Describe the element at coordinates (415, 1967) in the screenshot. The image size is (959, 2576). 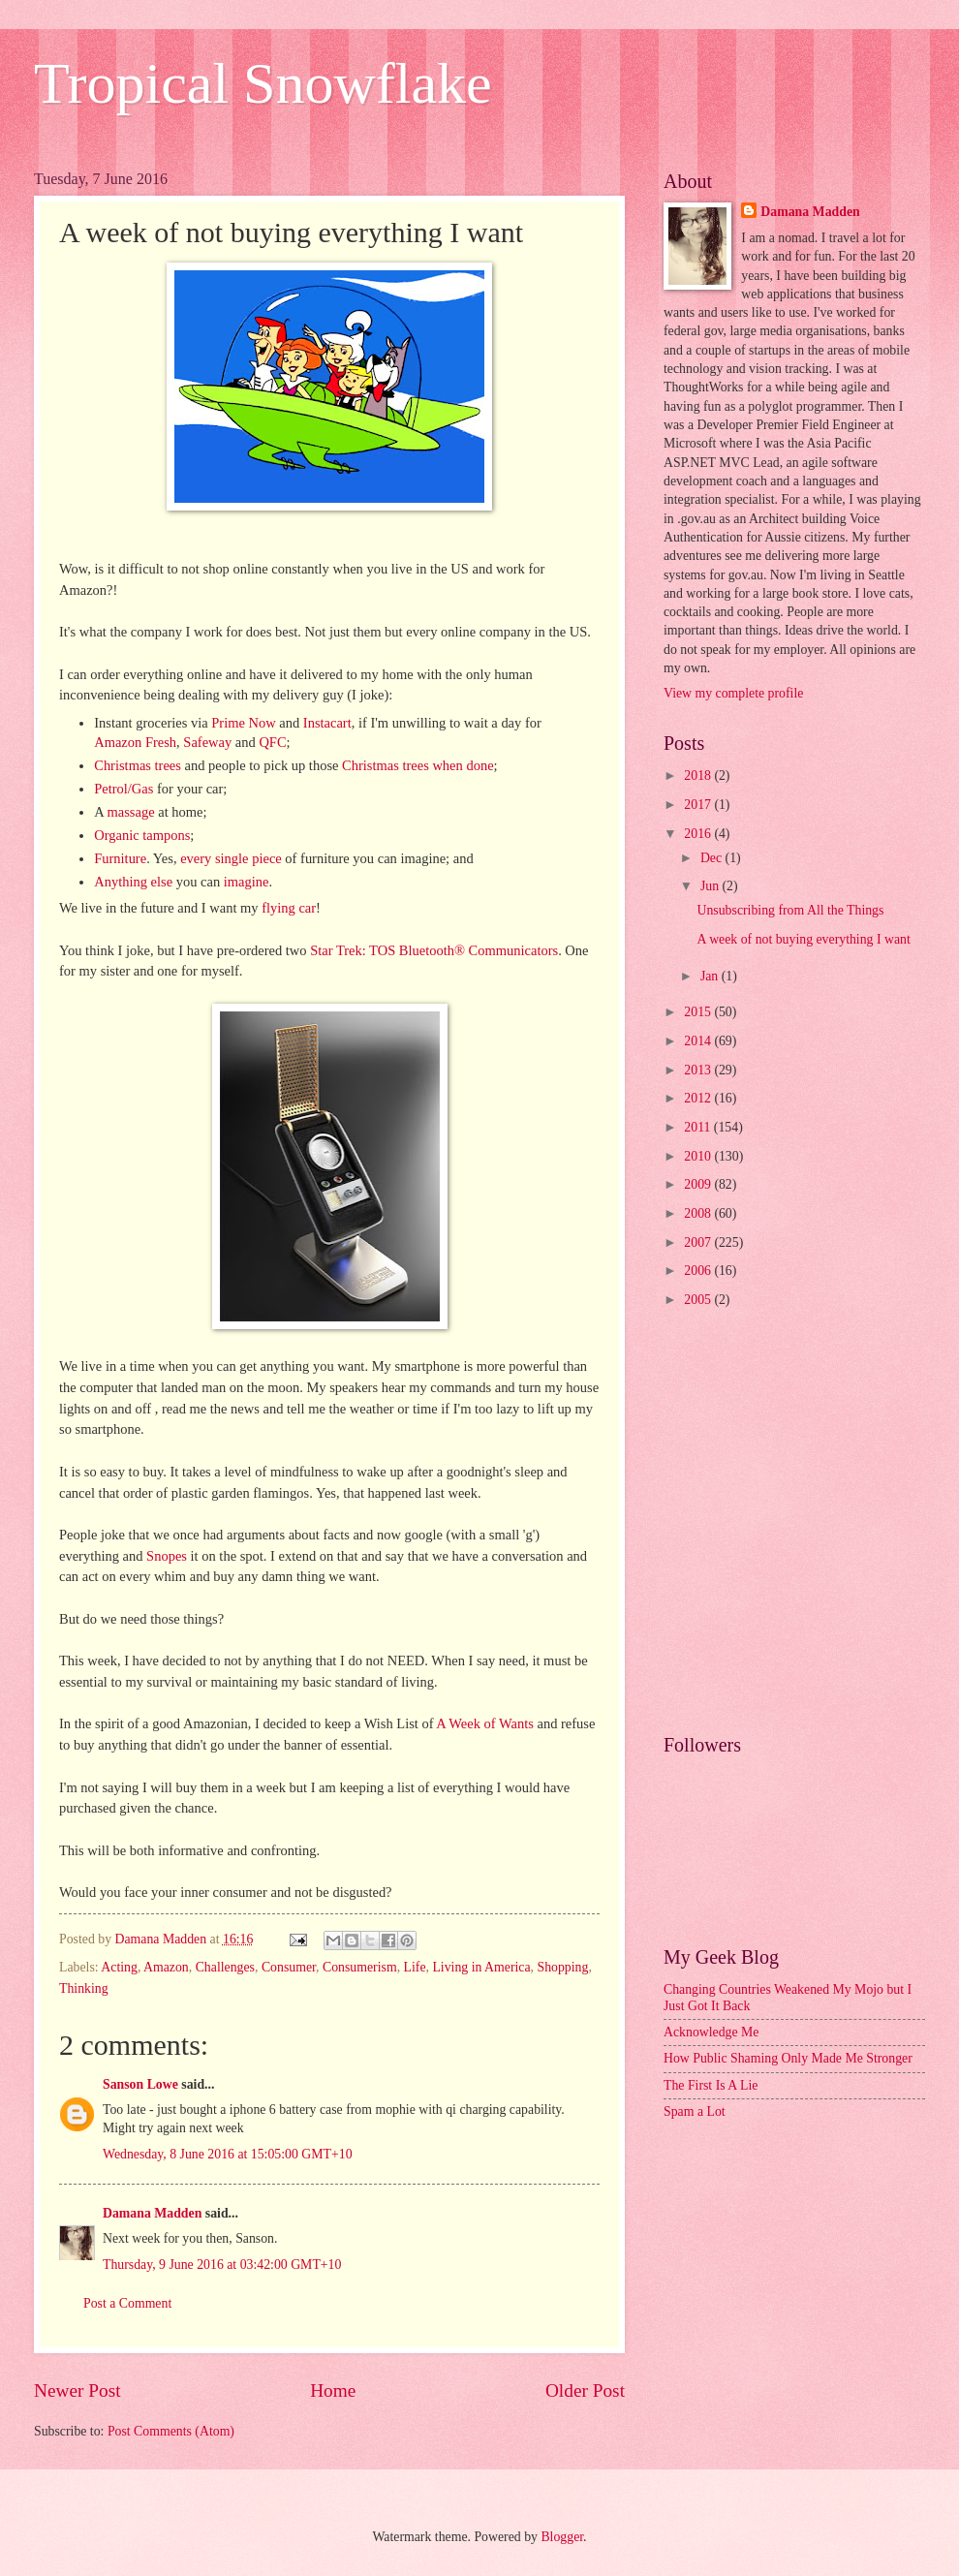
I see `Life` at that location.